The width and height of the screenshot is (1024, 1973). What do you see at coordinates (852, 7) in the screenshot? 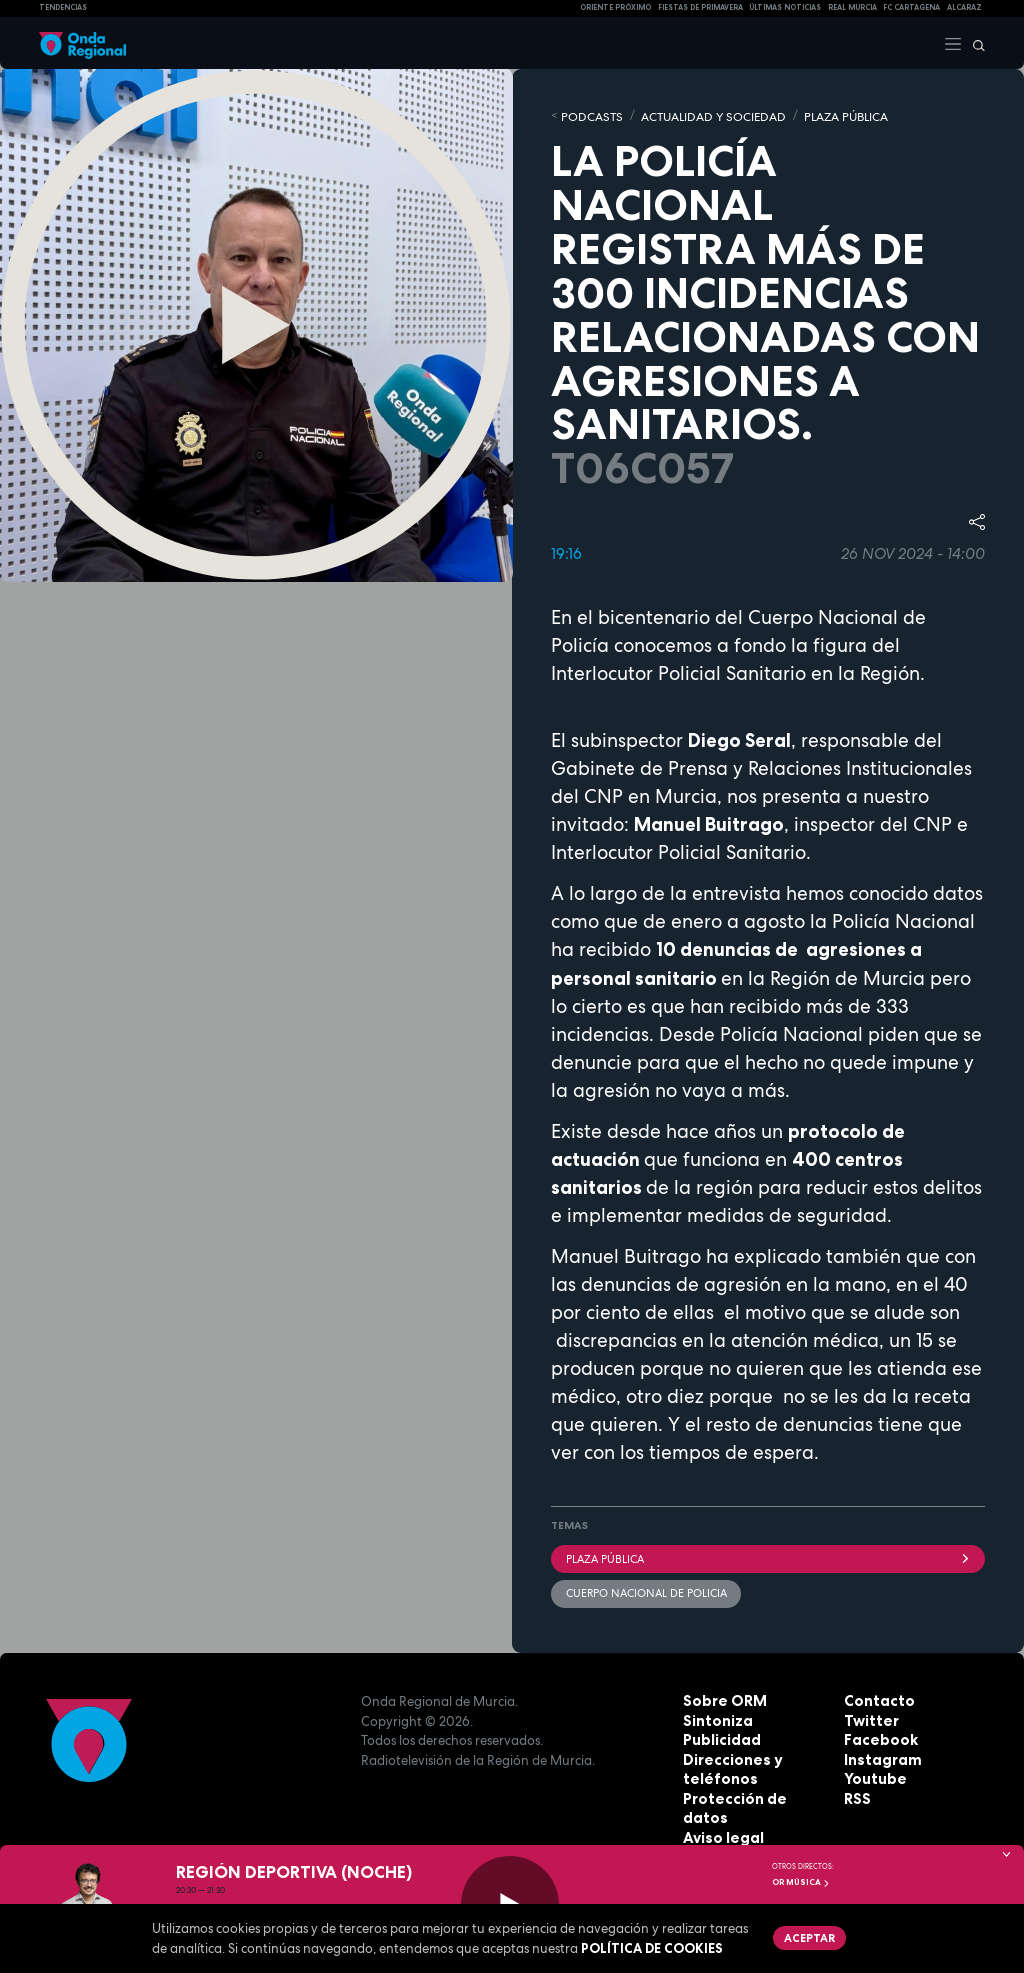
I see `Real Murcia` at bounding box center [852, 7].